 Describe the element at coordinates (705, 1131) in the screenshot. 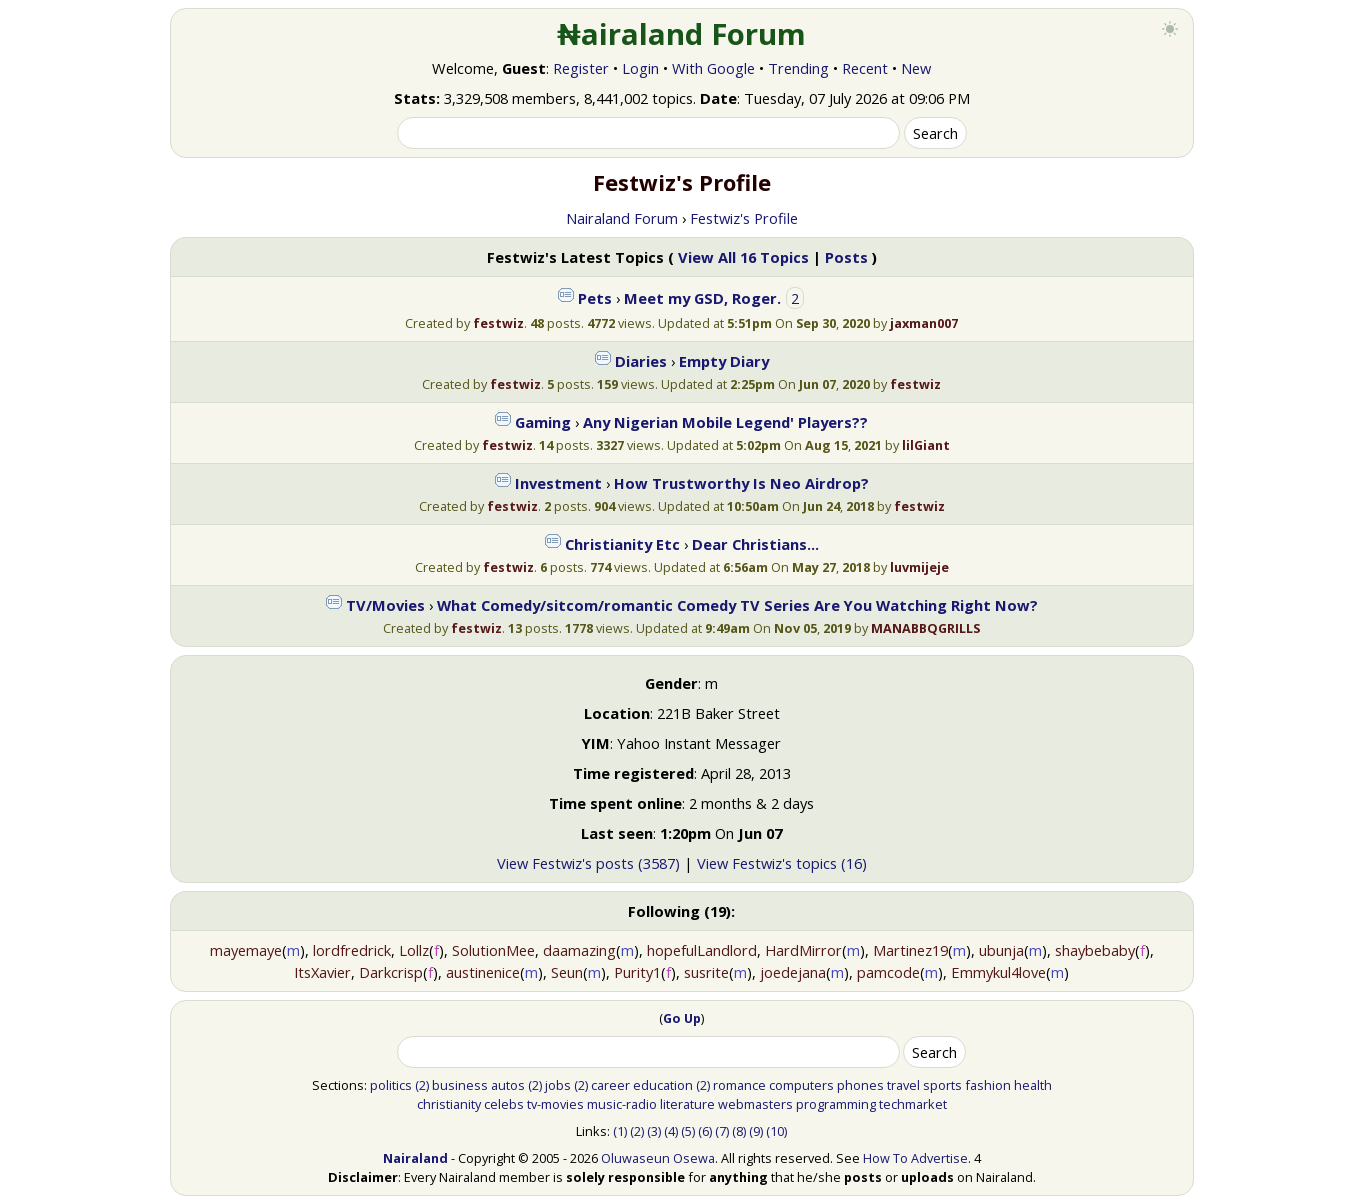

I see `(6)` at that location.